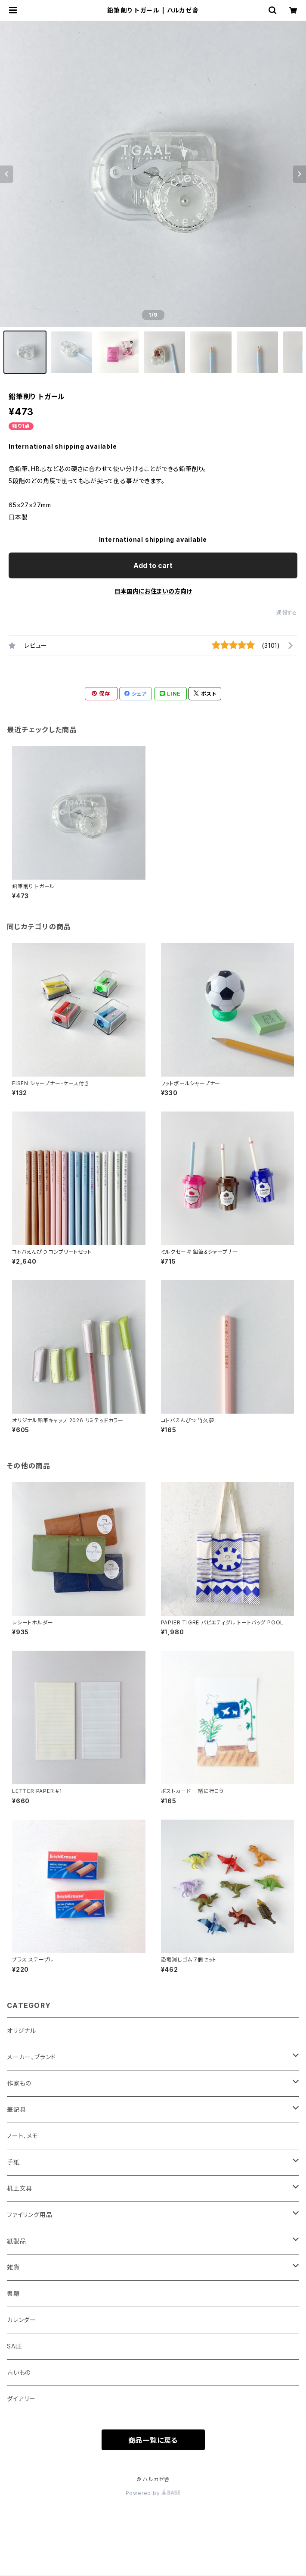 This screenshot has height=2576, width=306. Describe the element at coordinates (16, 2241) in the screenshot. I see `紙製品` at that location.